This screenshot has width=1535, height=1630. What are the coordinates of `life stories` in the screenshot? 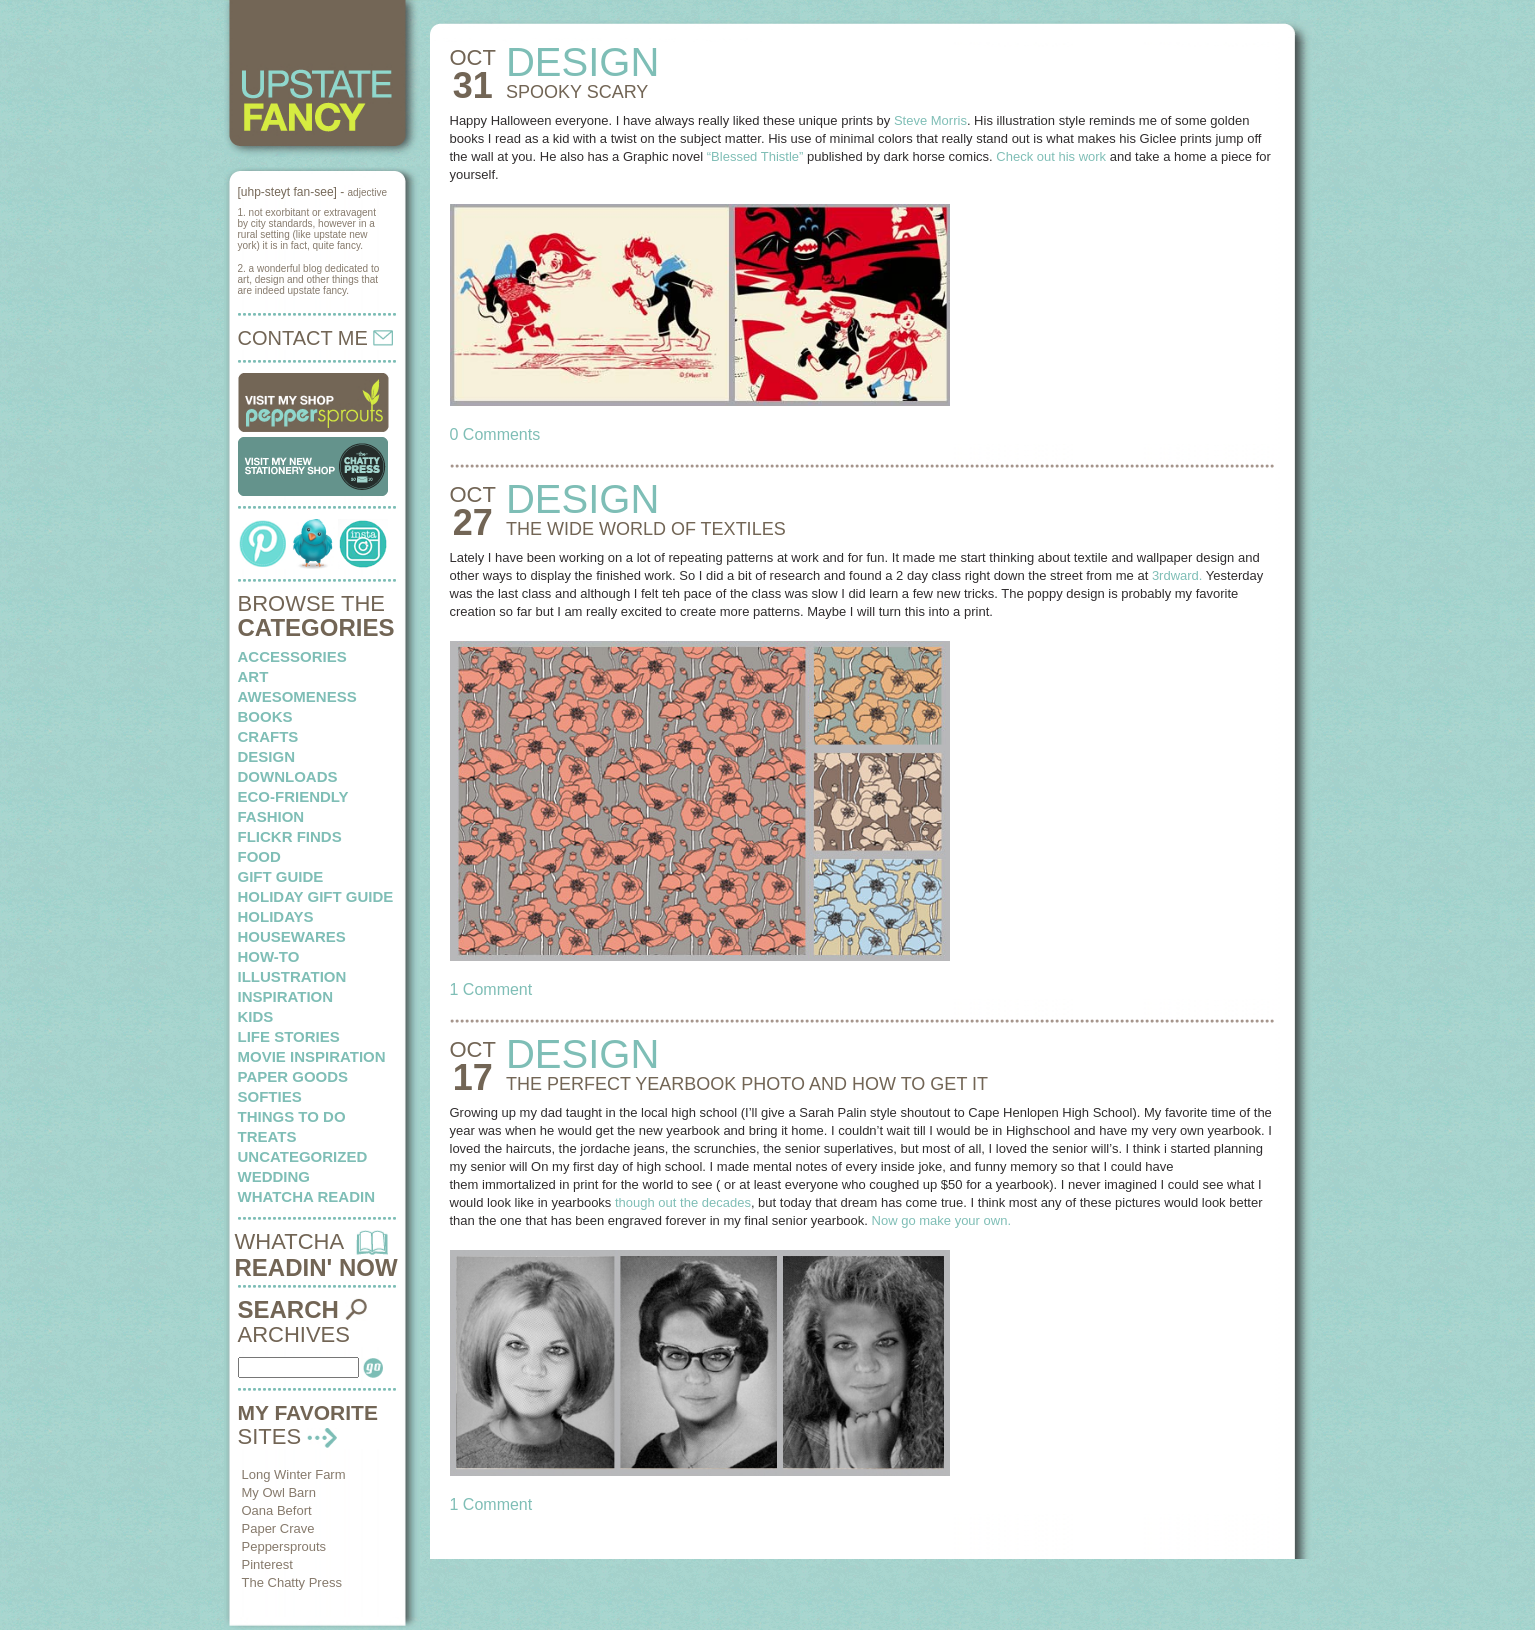 It's located at (289, 1036).